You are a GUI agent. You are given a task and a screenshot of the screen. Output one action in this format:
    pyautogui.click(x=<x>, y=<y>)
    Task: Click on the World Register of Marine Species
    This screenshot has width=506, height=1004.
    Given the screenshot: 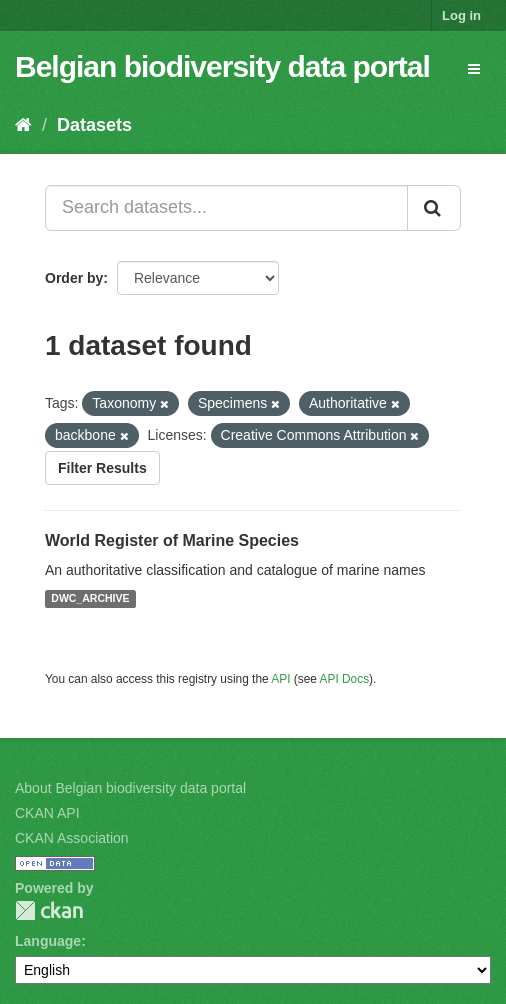 What is the action you would take?
    pyautogui.click(x=172, y=540)
    